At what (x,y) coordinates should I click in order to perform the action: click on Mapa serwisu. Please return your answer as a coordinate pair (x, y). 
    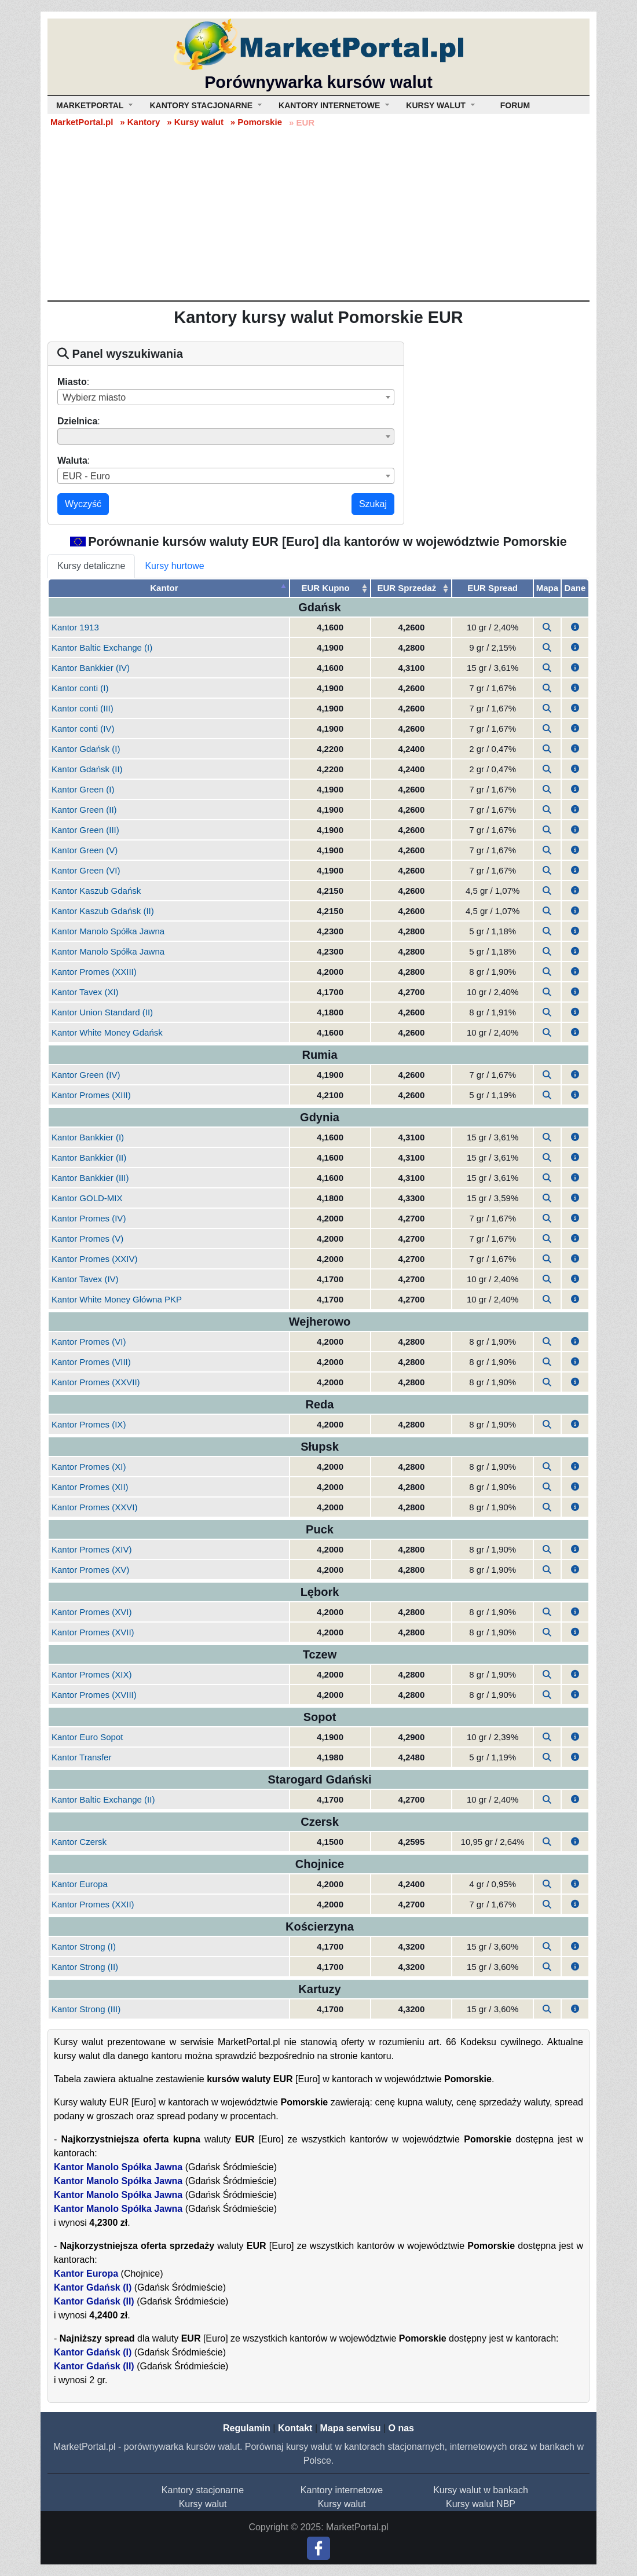
    Looking at the image, I should click on (350, 2428).